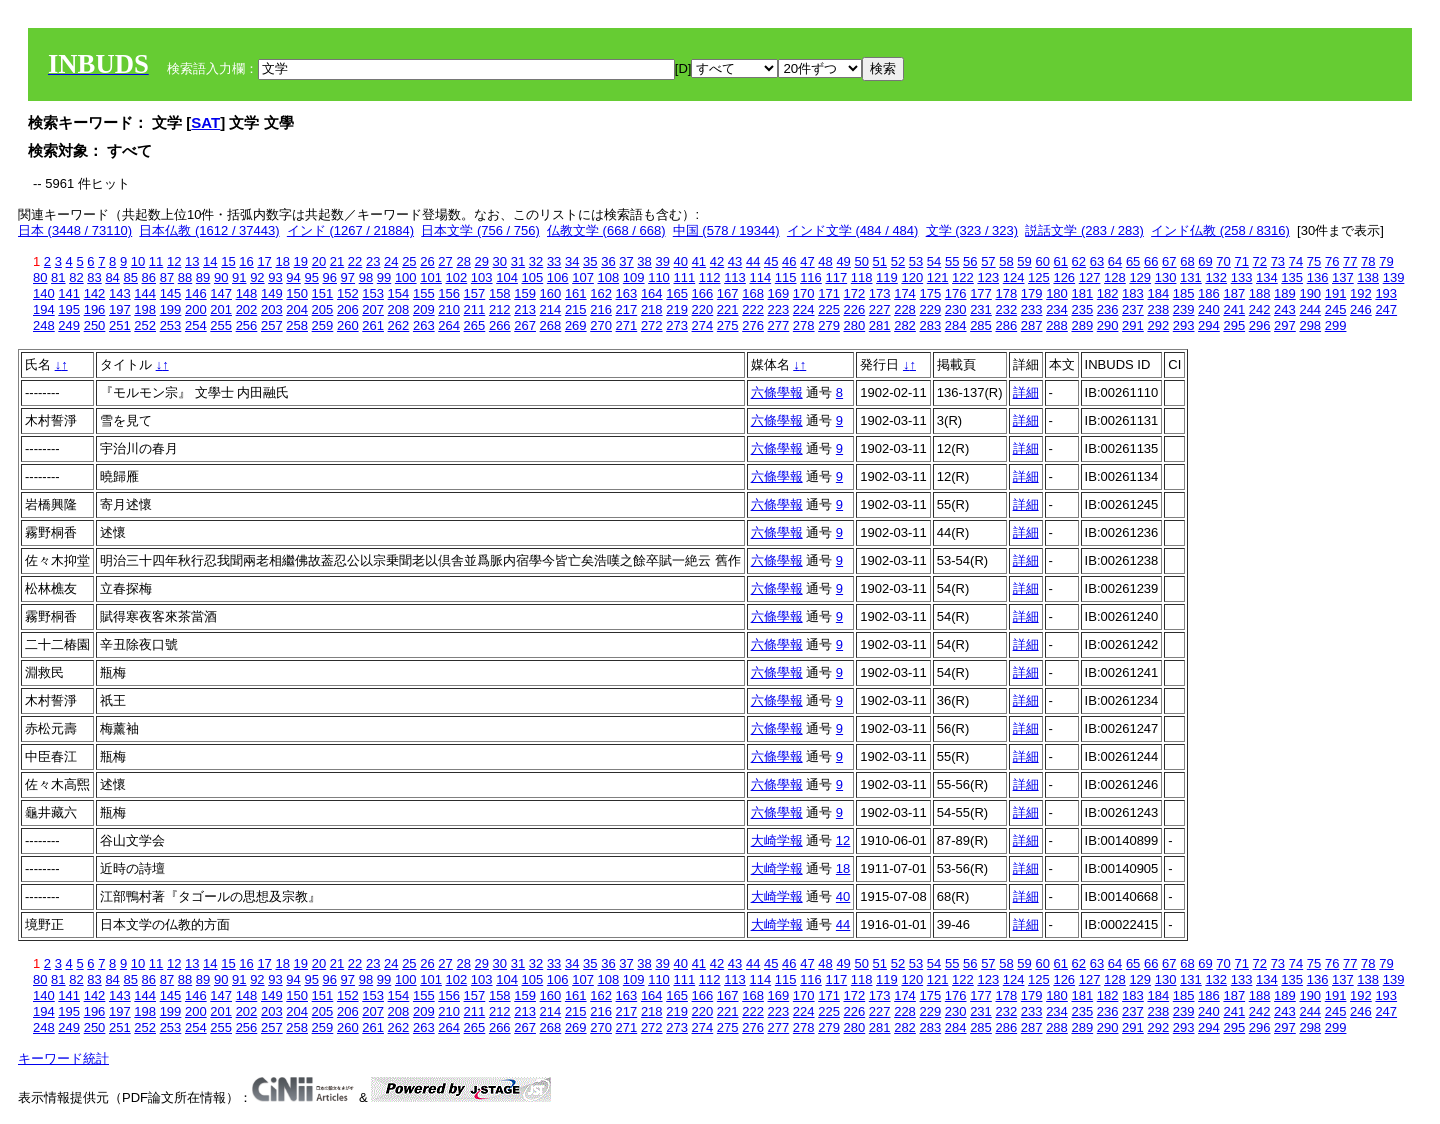  I want to click on 86, so click(149, 277).